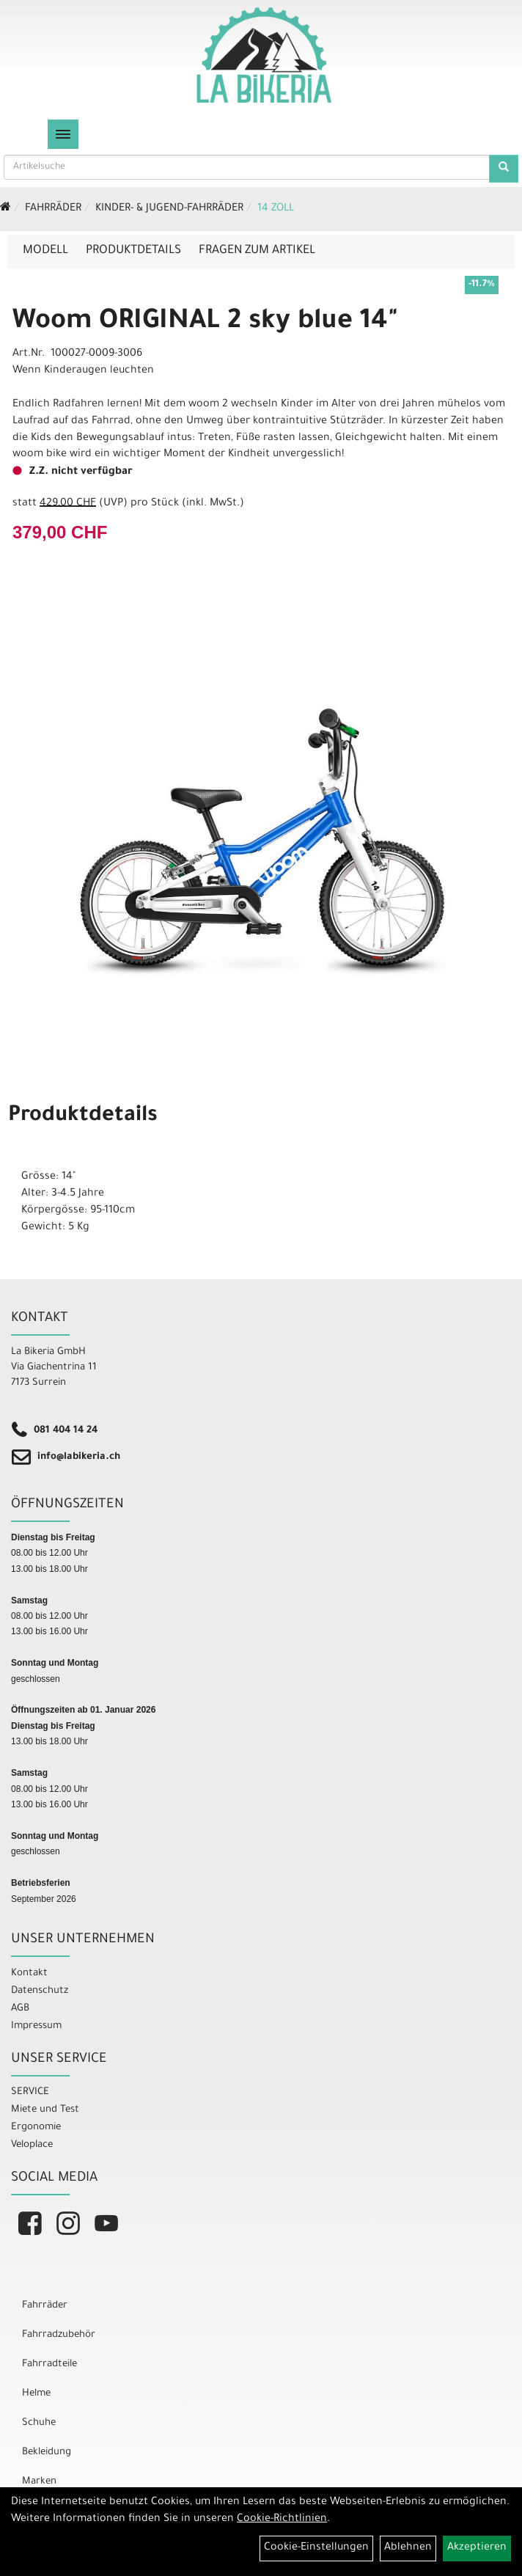 The width and height of the screenshot is (522, 2576). What do you see at coordinates (39, 2423) in the screenshot?
I see `Schuhe` at bounding box center [39, 2423].